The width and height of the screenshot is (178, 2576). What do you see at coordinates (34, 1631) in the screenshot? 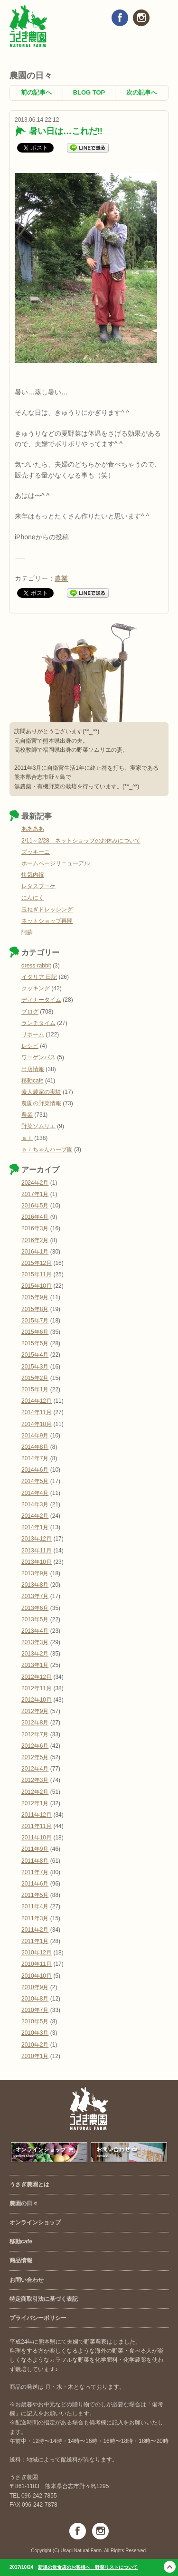
I see `2013年4月` at bounding box center [34, 1631].